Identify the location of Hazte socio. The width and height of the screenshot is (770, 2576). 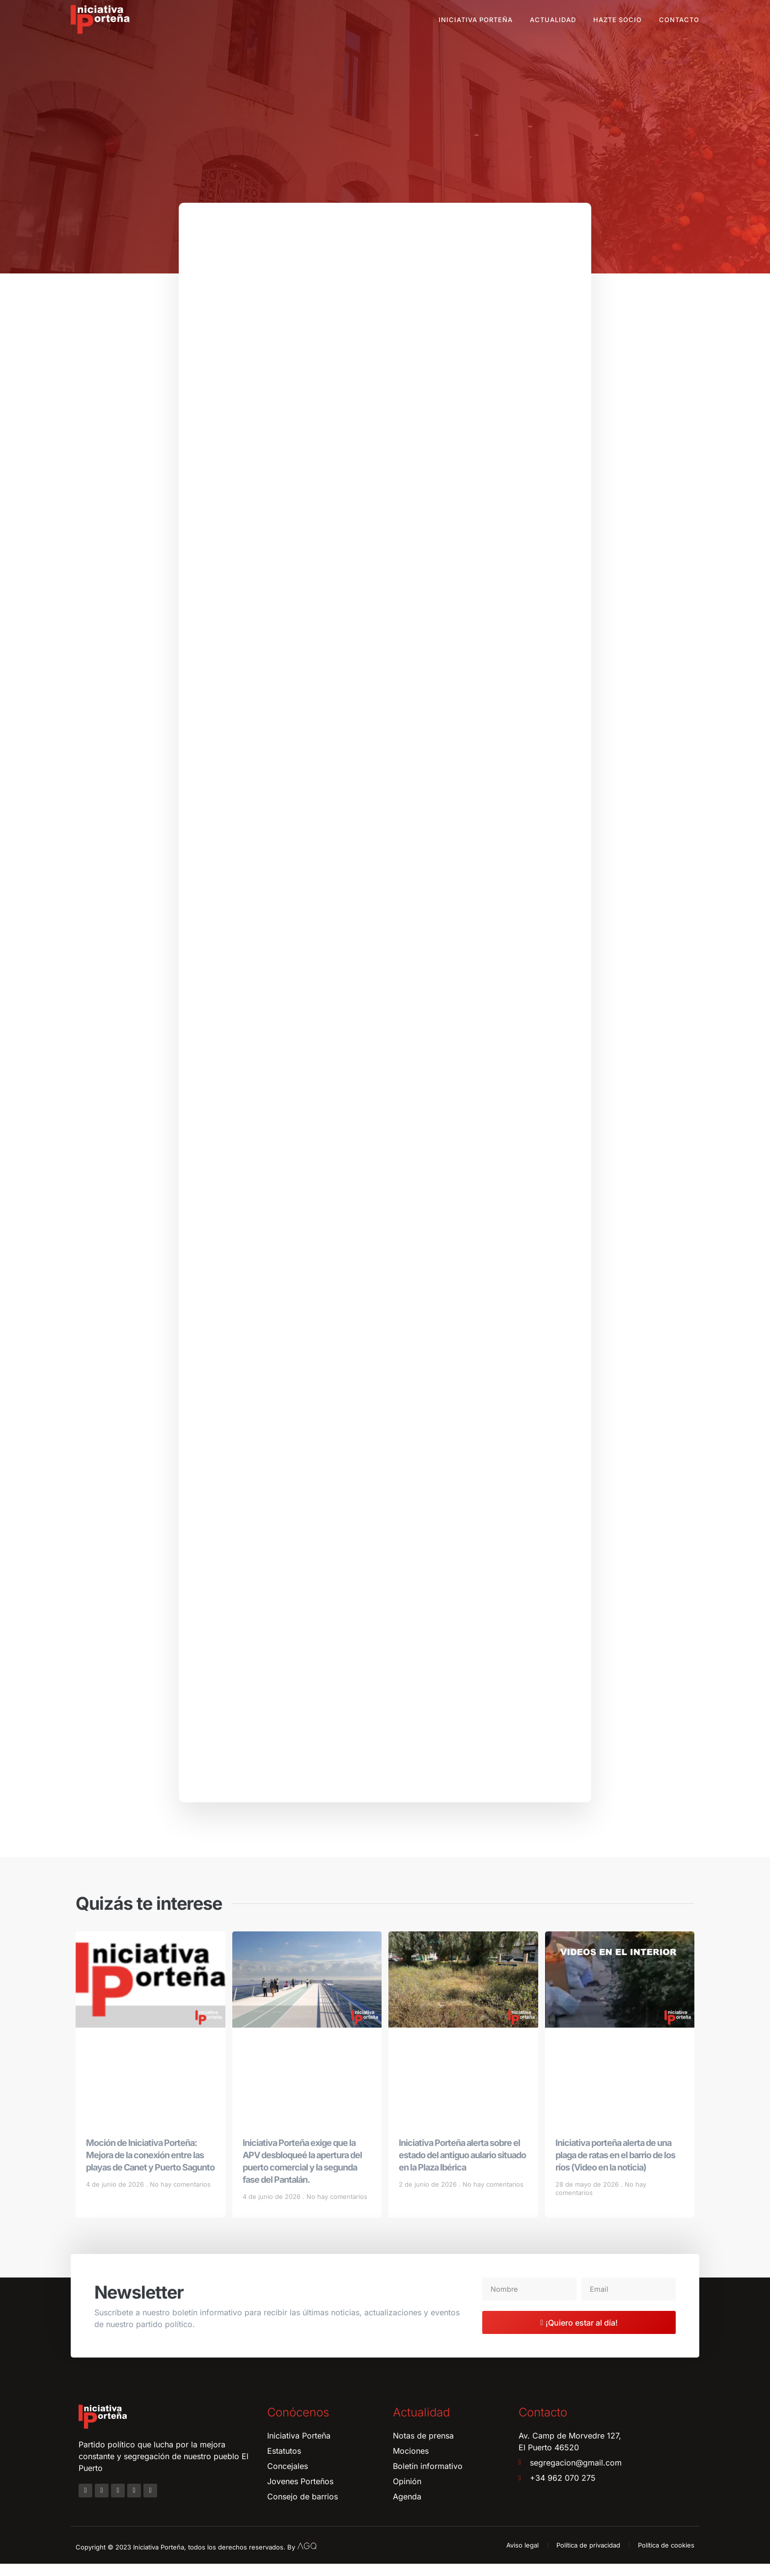
(617, 20).